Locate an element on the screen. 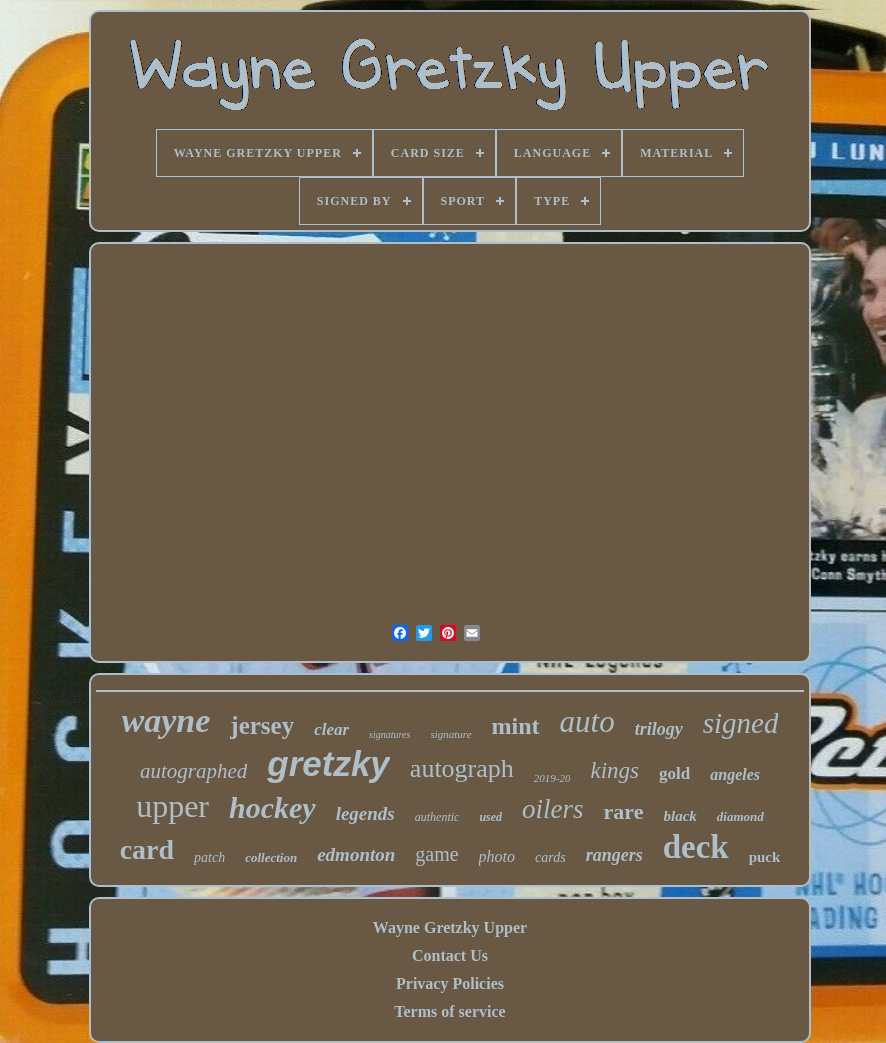  card is located at coordinates (147, 849).